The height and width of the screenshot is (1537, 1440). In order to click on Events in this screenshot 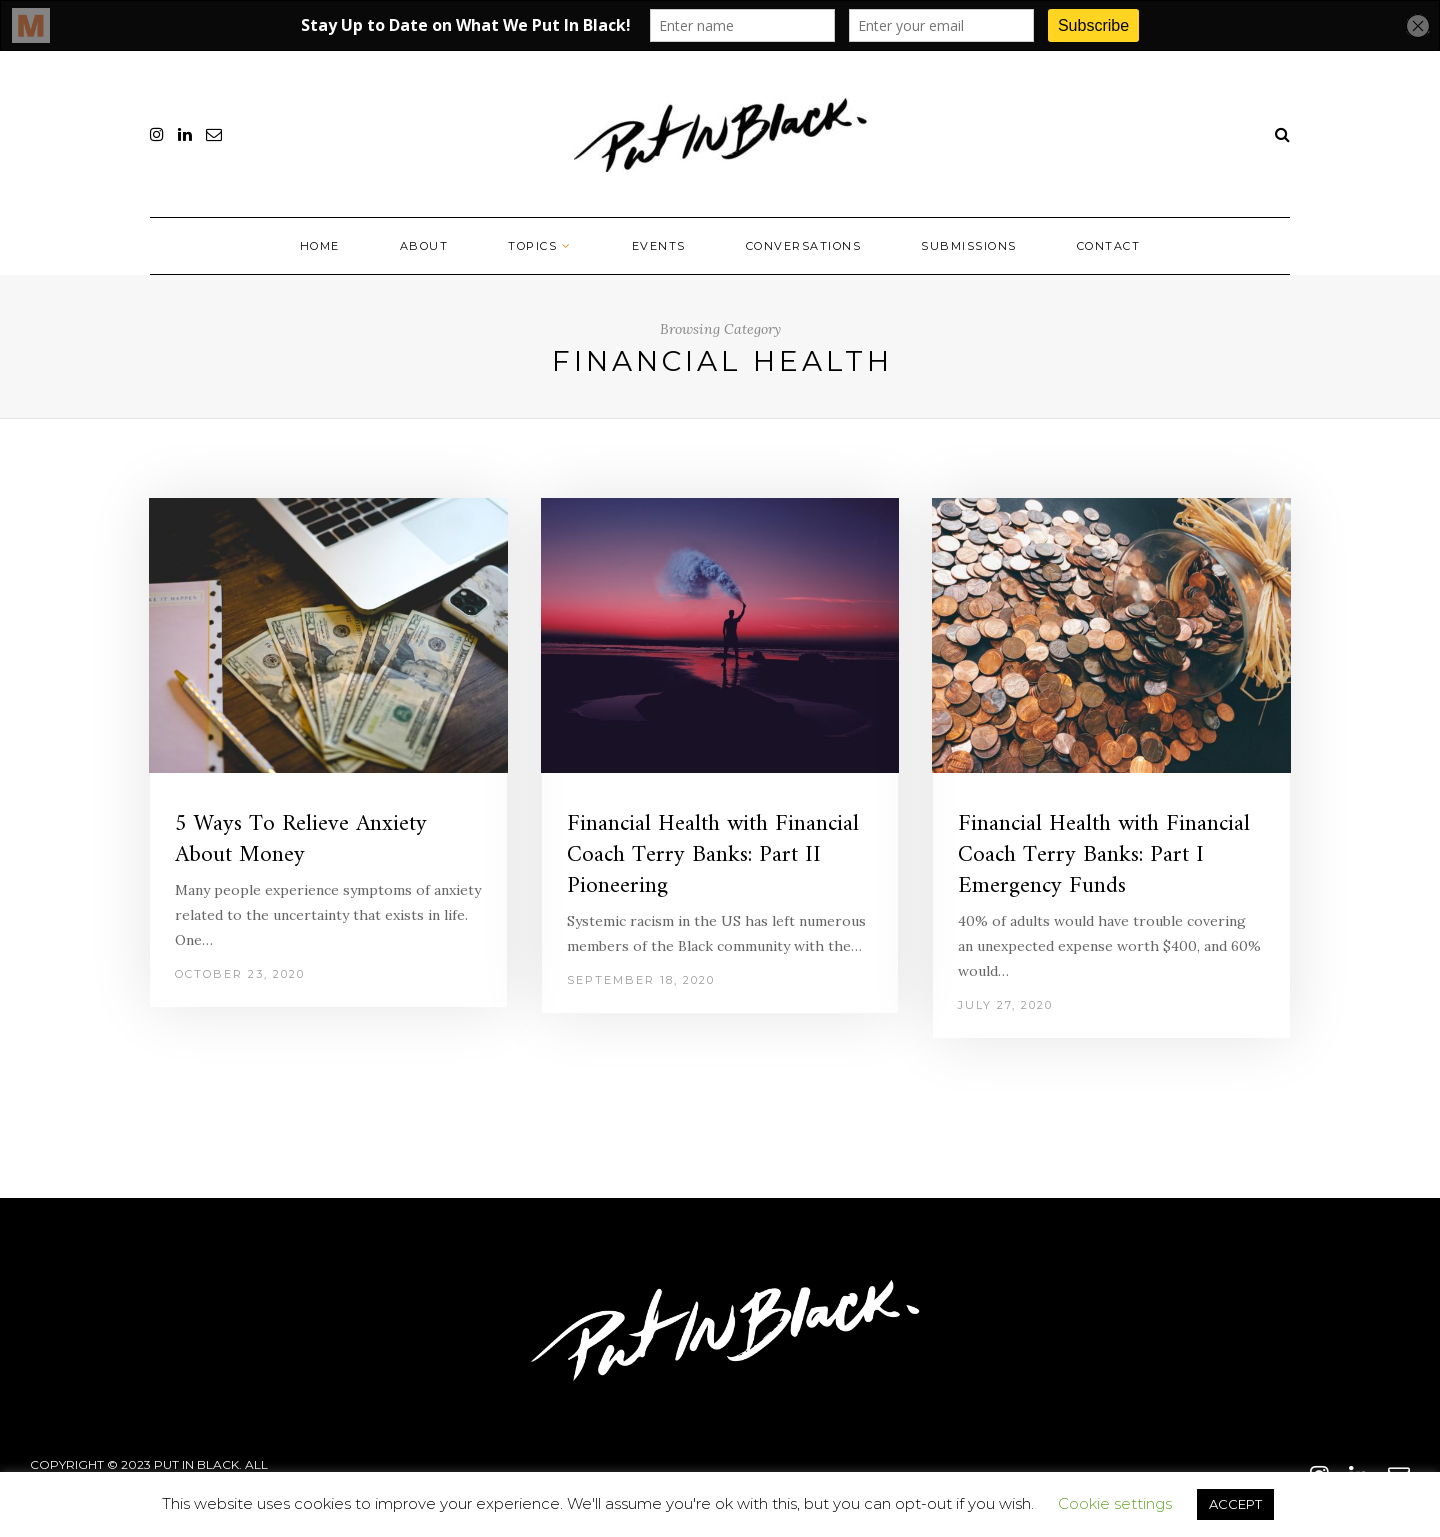, I will do `click(659, 246)`.